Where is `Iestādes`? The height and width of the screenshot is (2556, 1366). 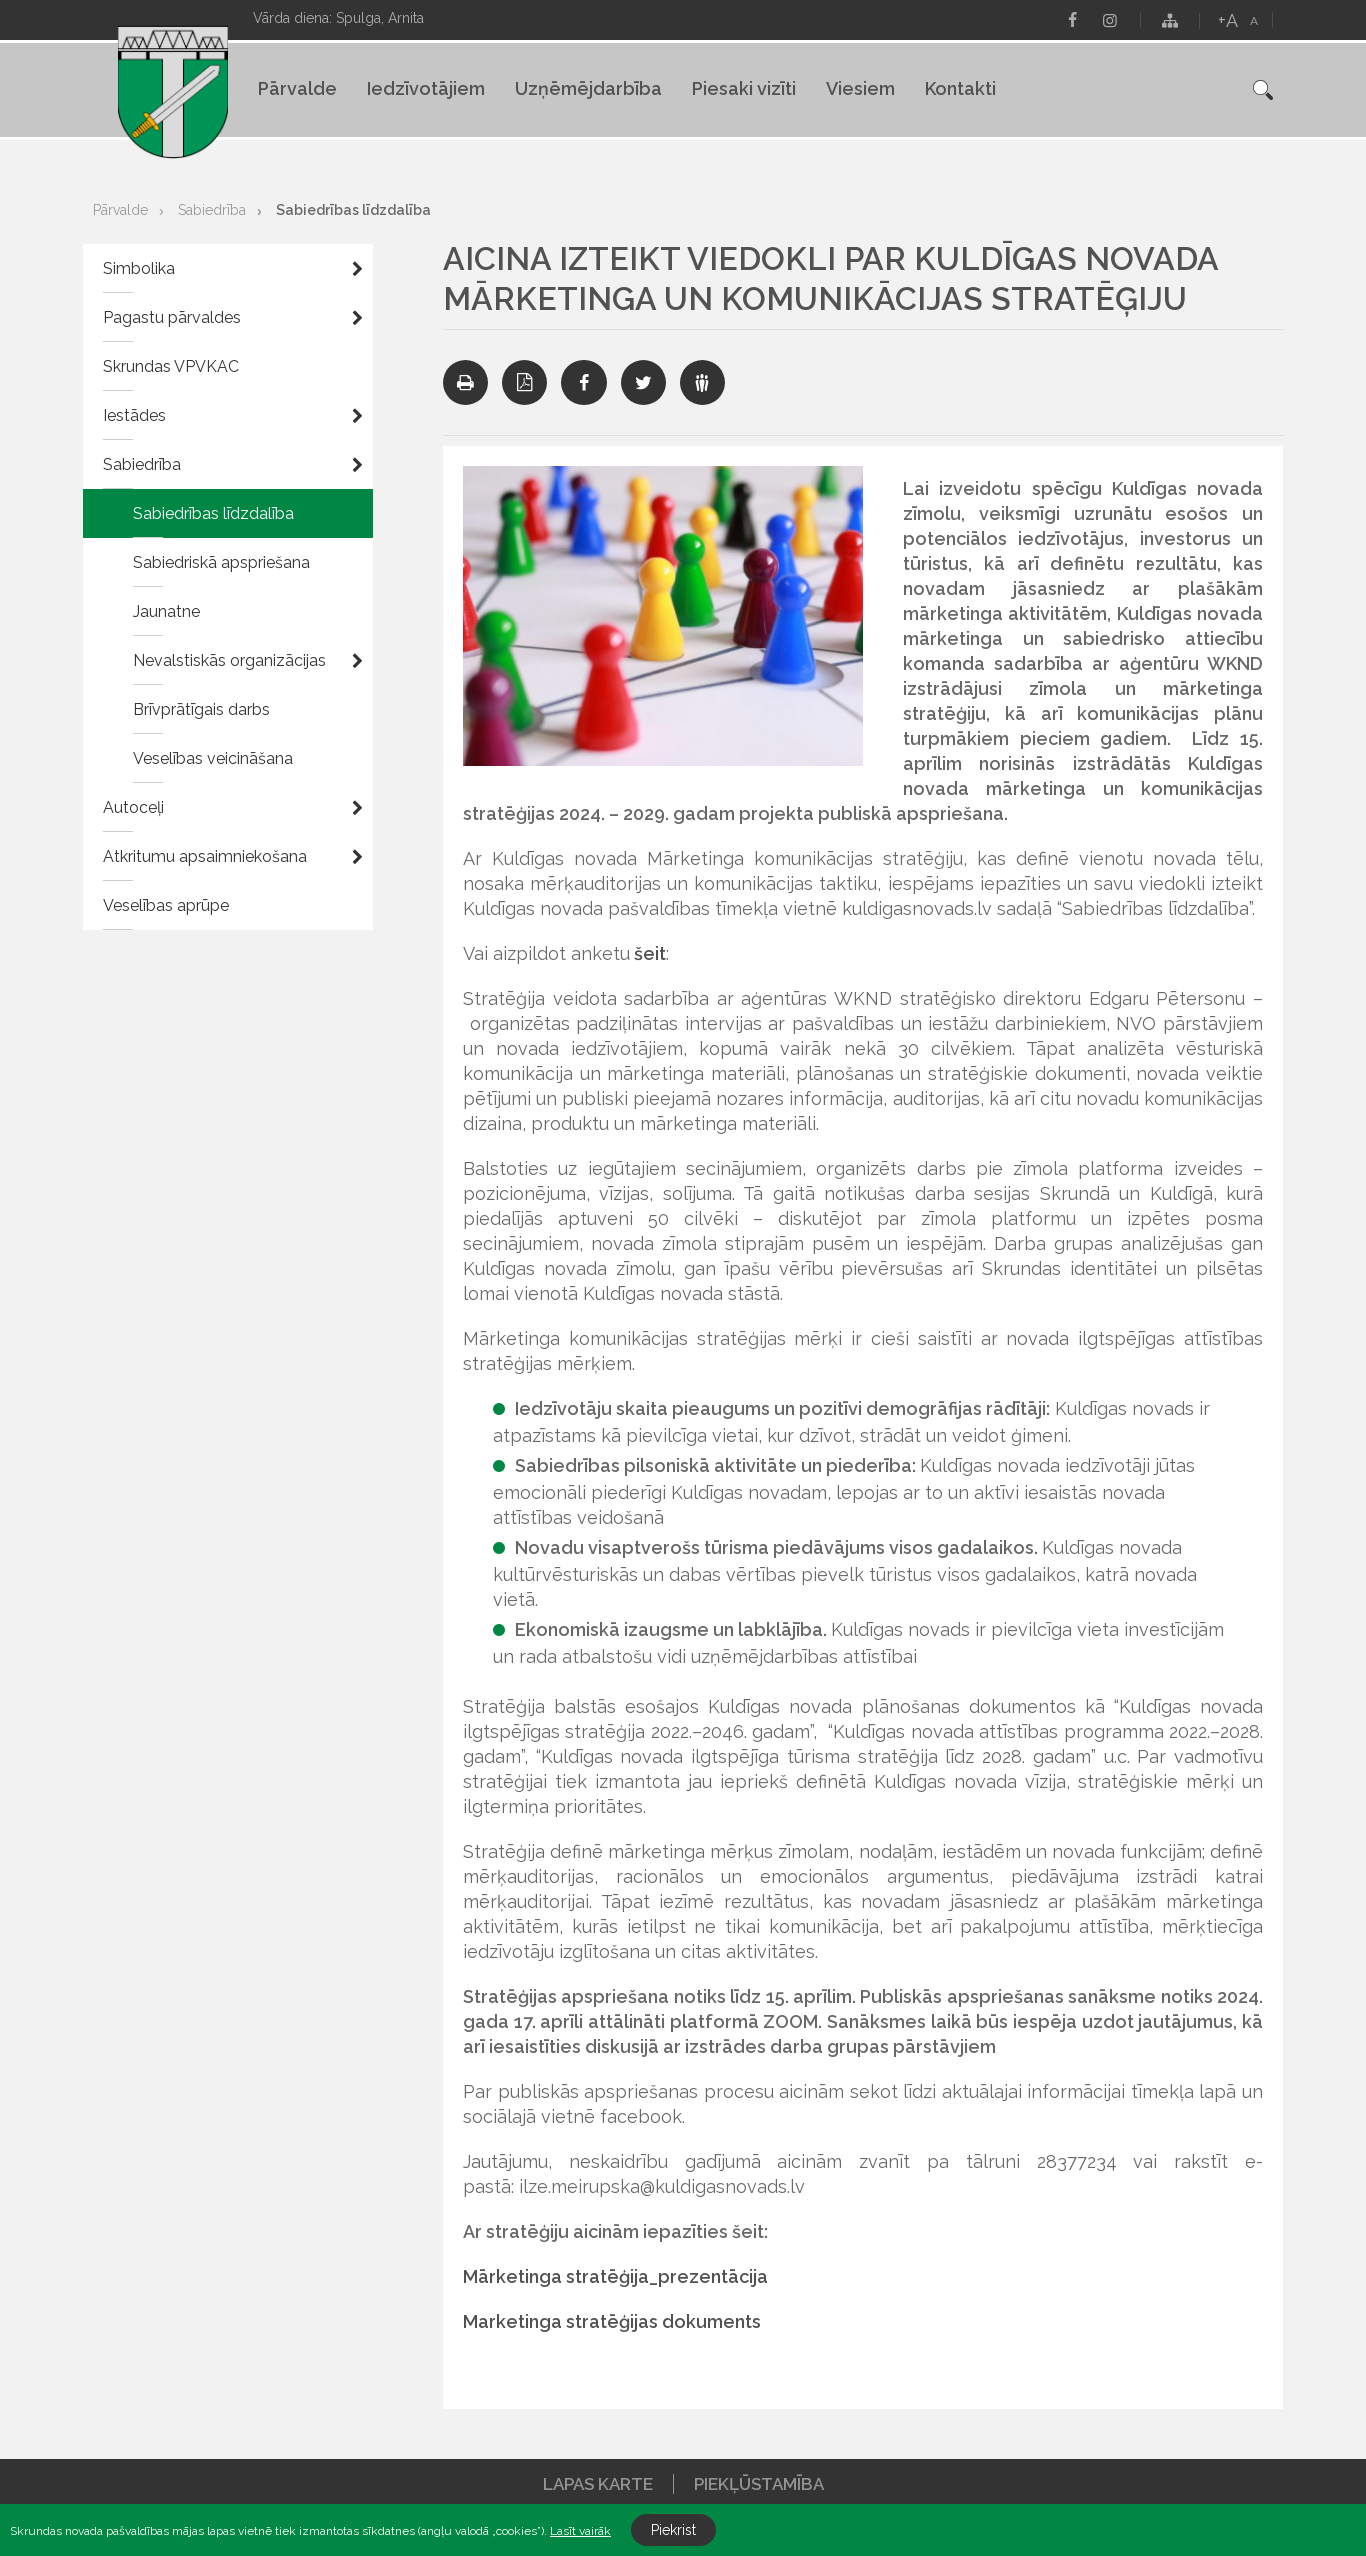
Iestādes is located at coordinates (134, 415).